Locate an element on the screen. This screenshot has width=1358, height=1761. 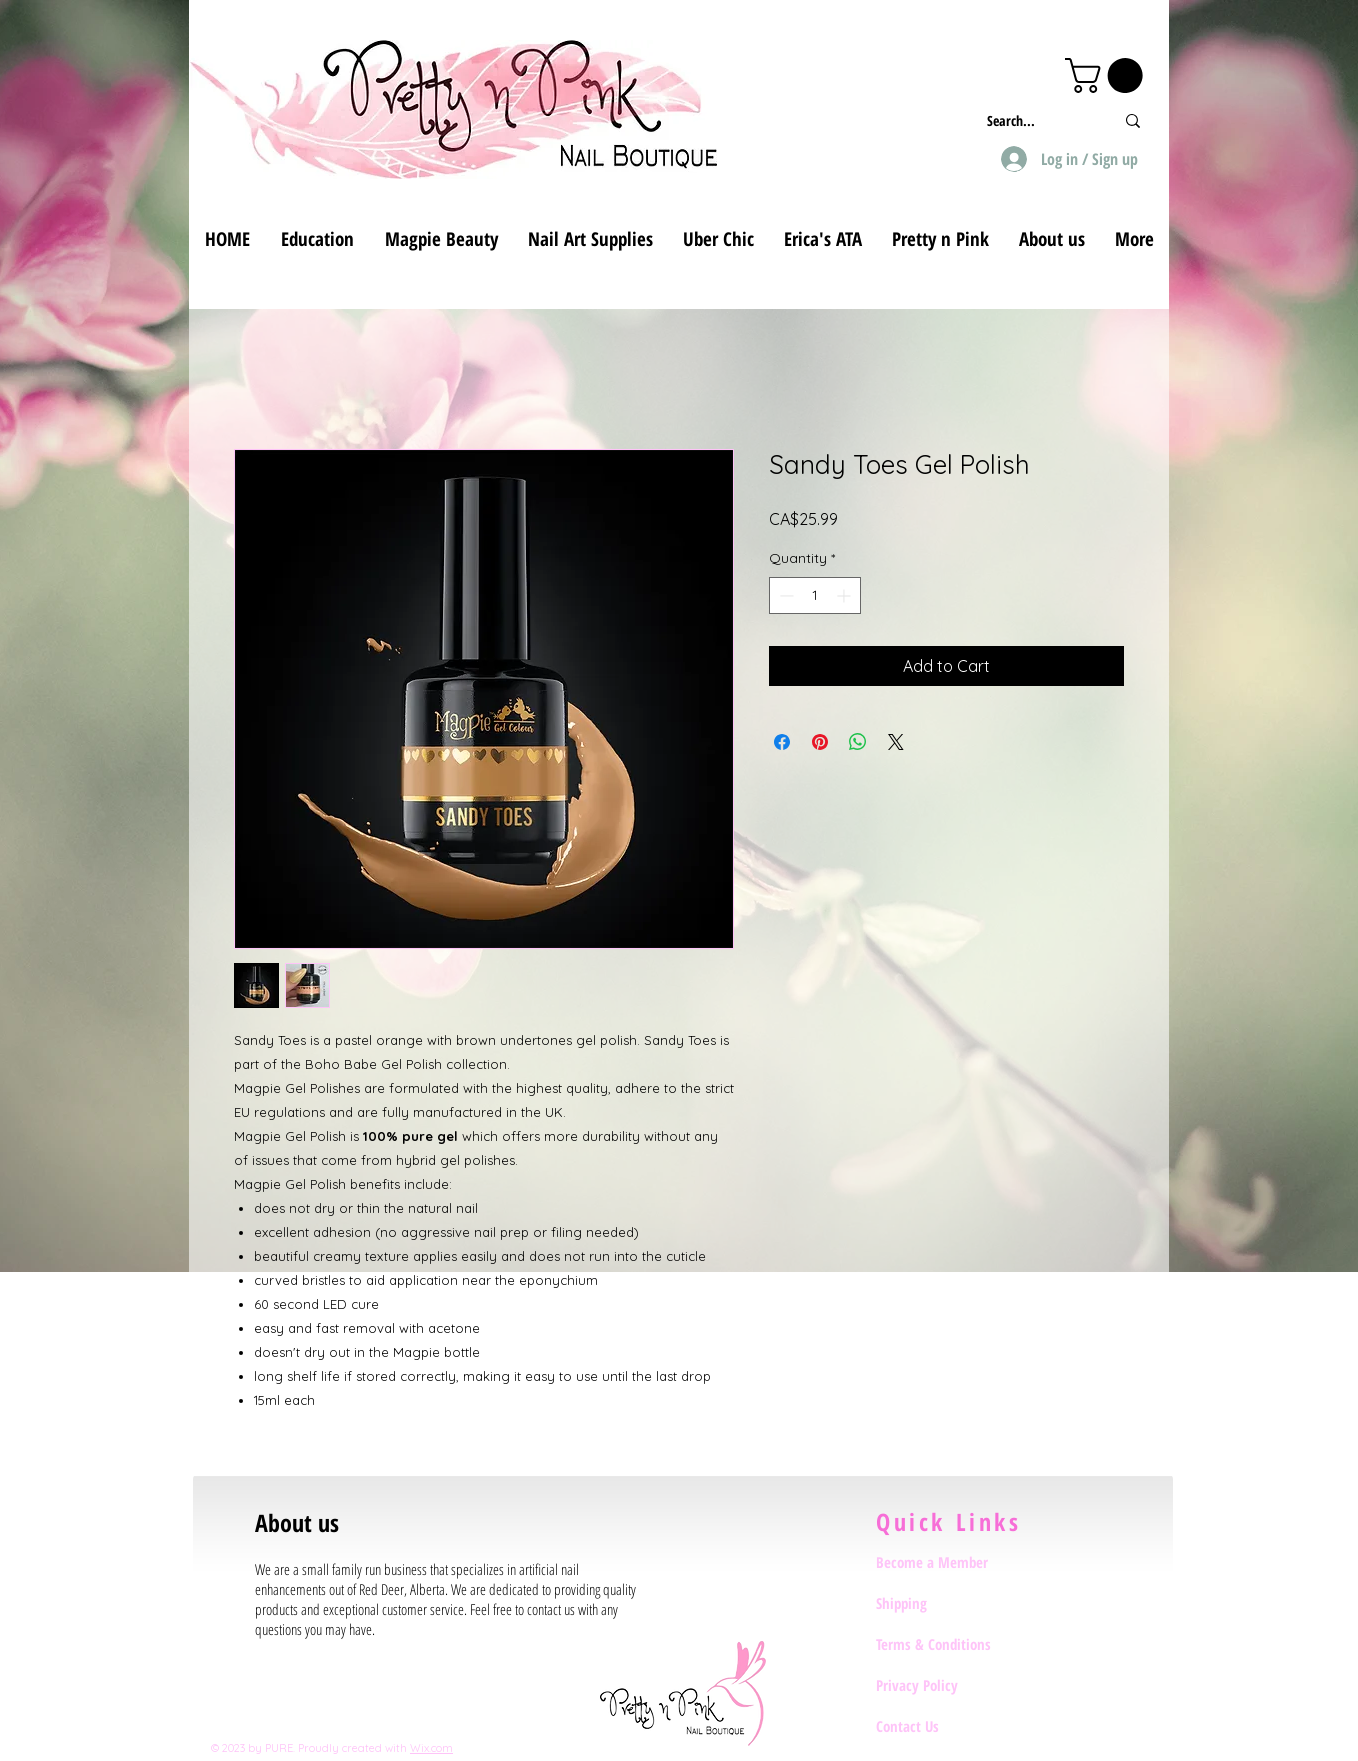
Wix.com is located at coordinates (431, 1748).